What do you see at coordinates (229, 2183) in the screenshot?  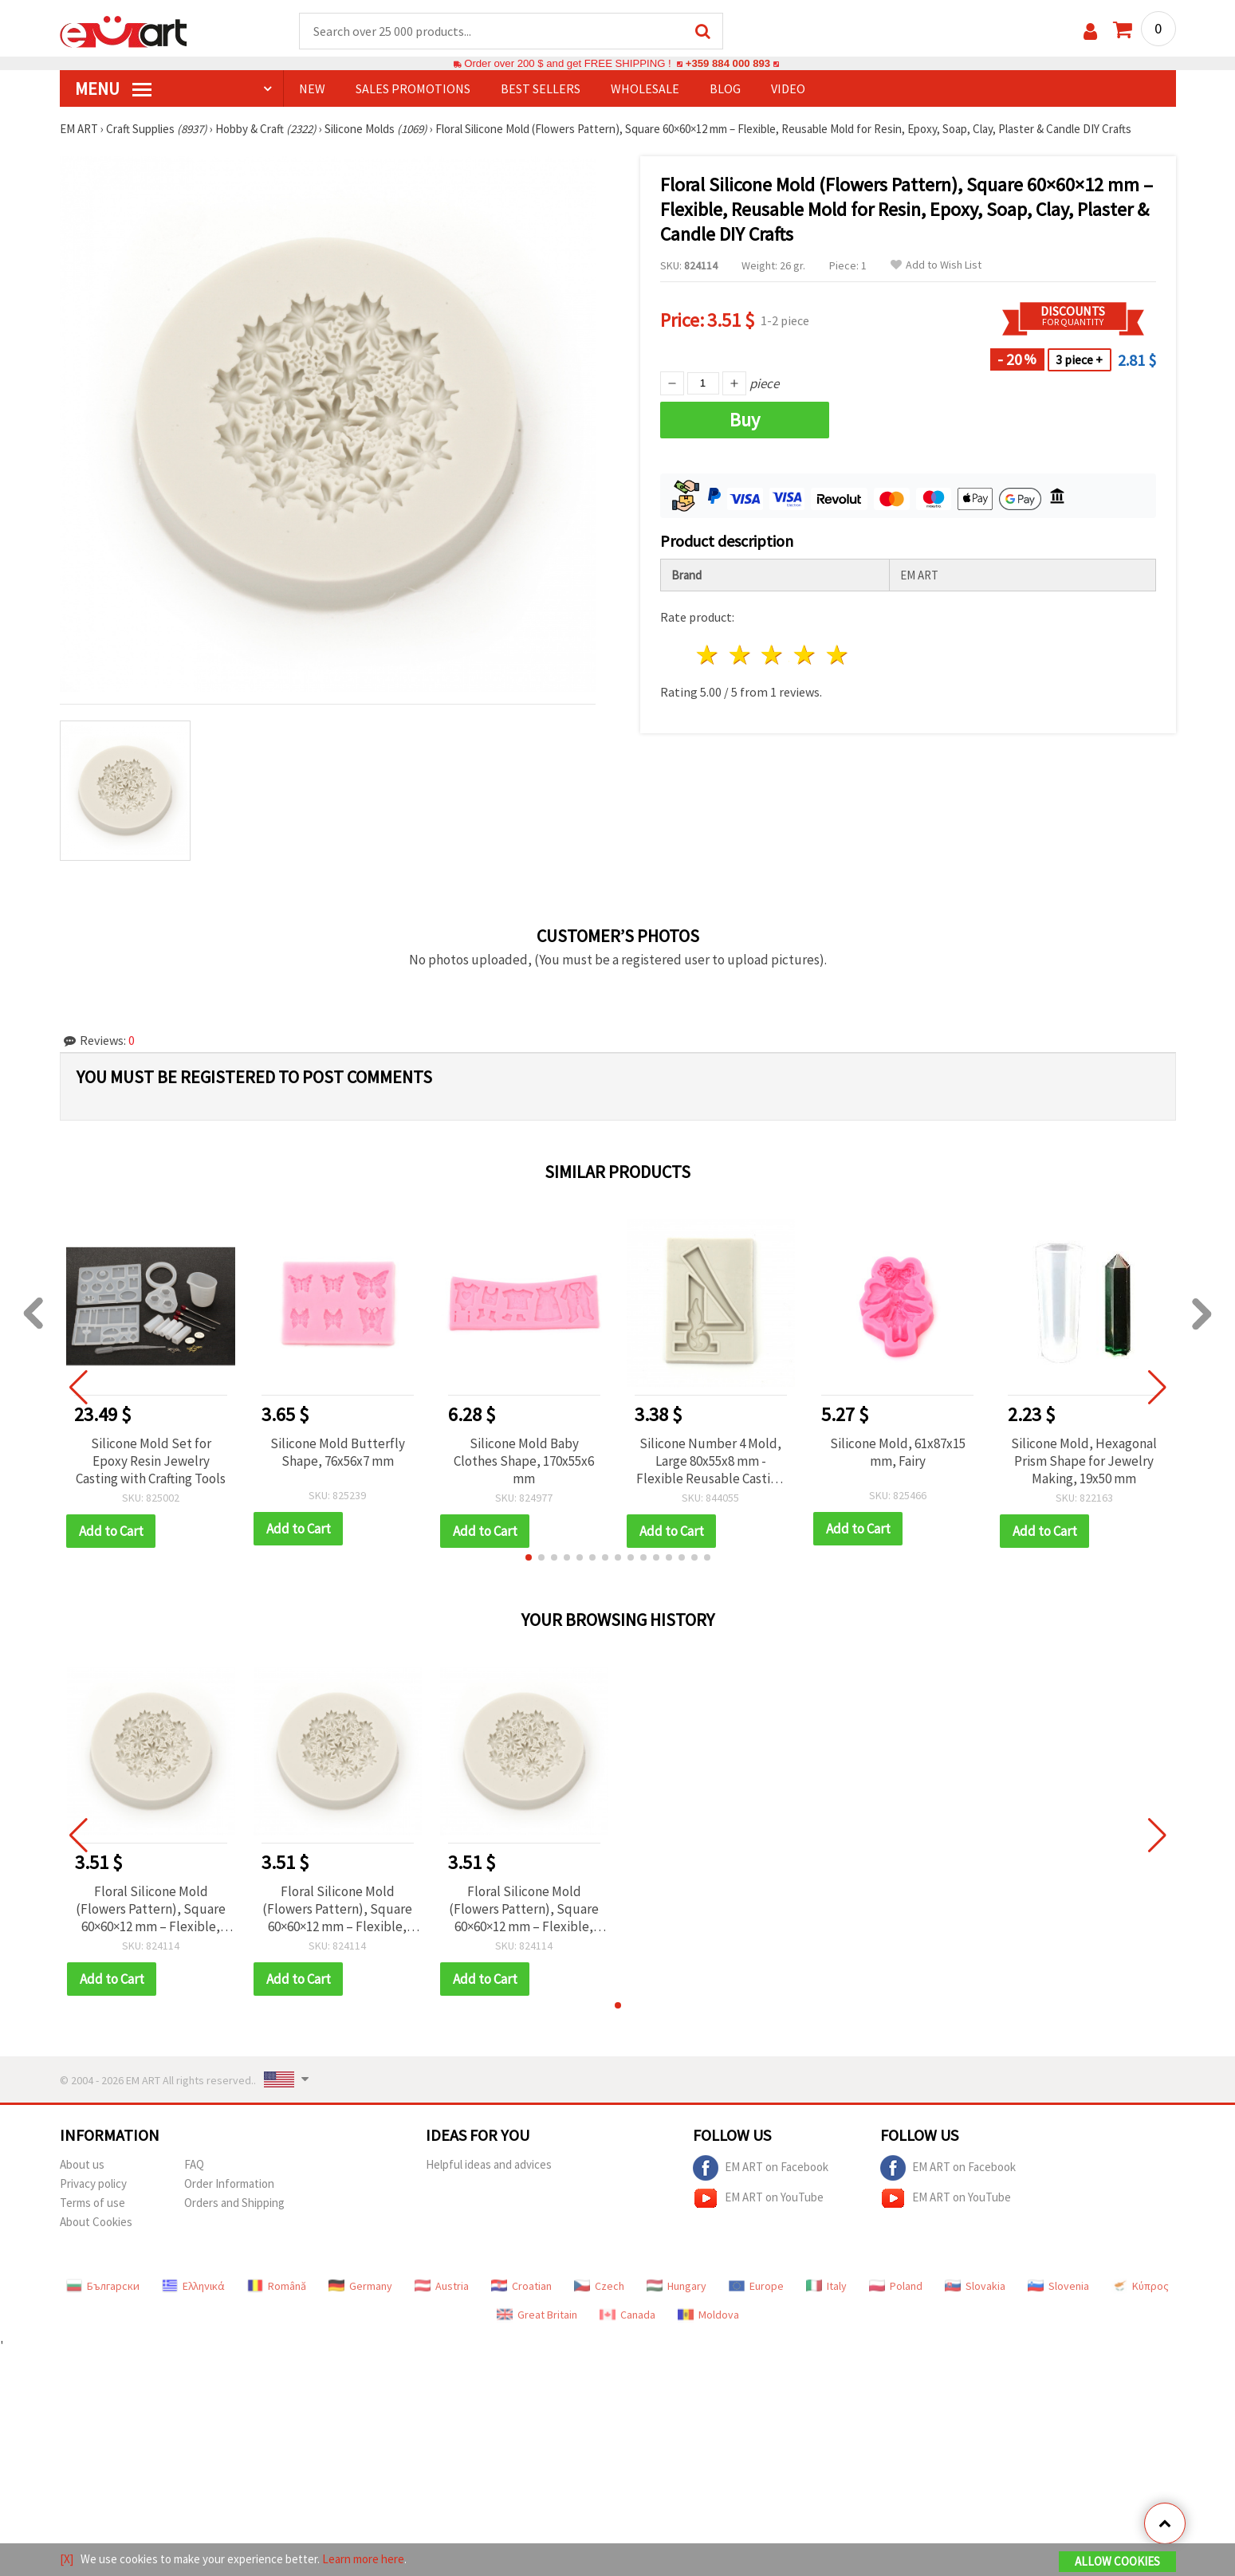 I see `Order Information` at bounding box center [229, 2183].